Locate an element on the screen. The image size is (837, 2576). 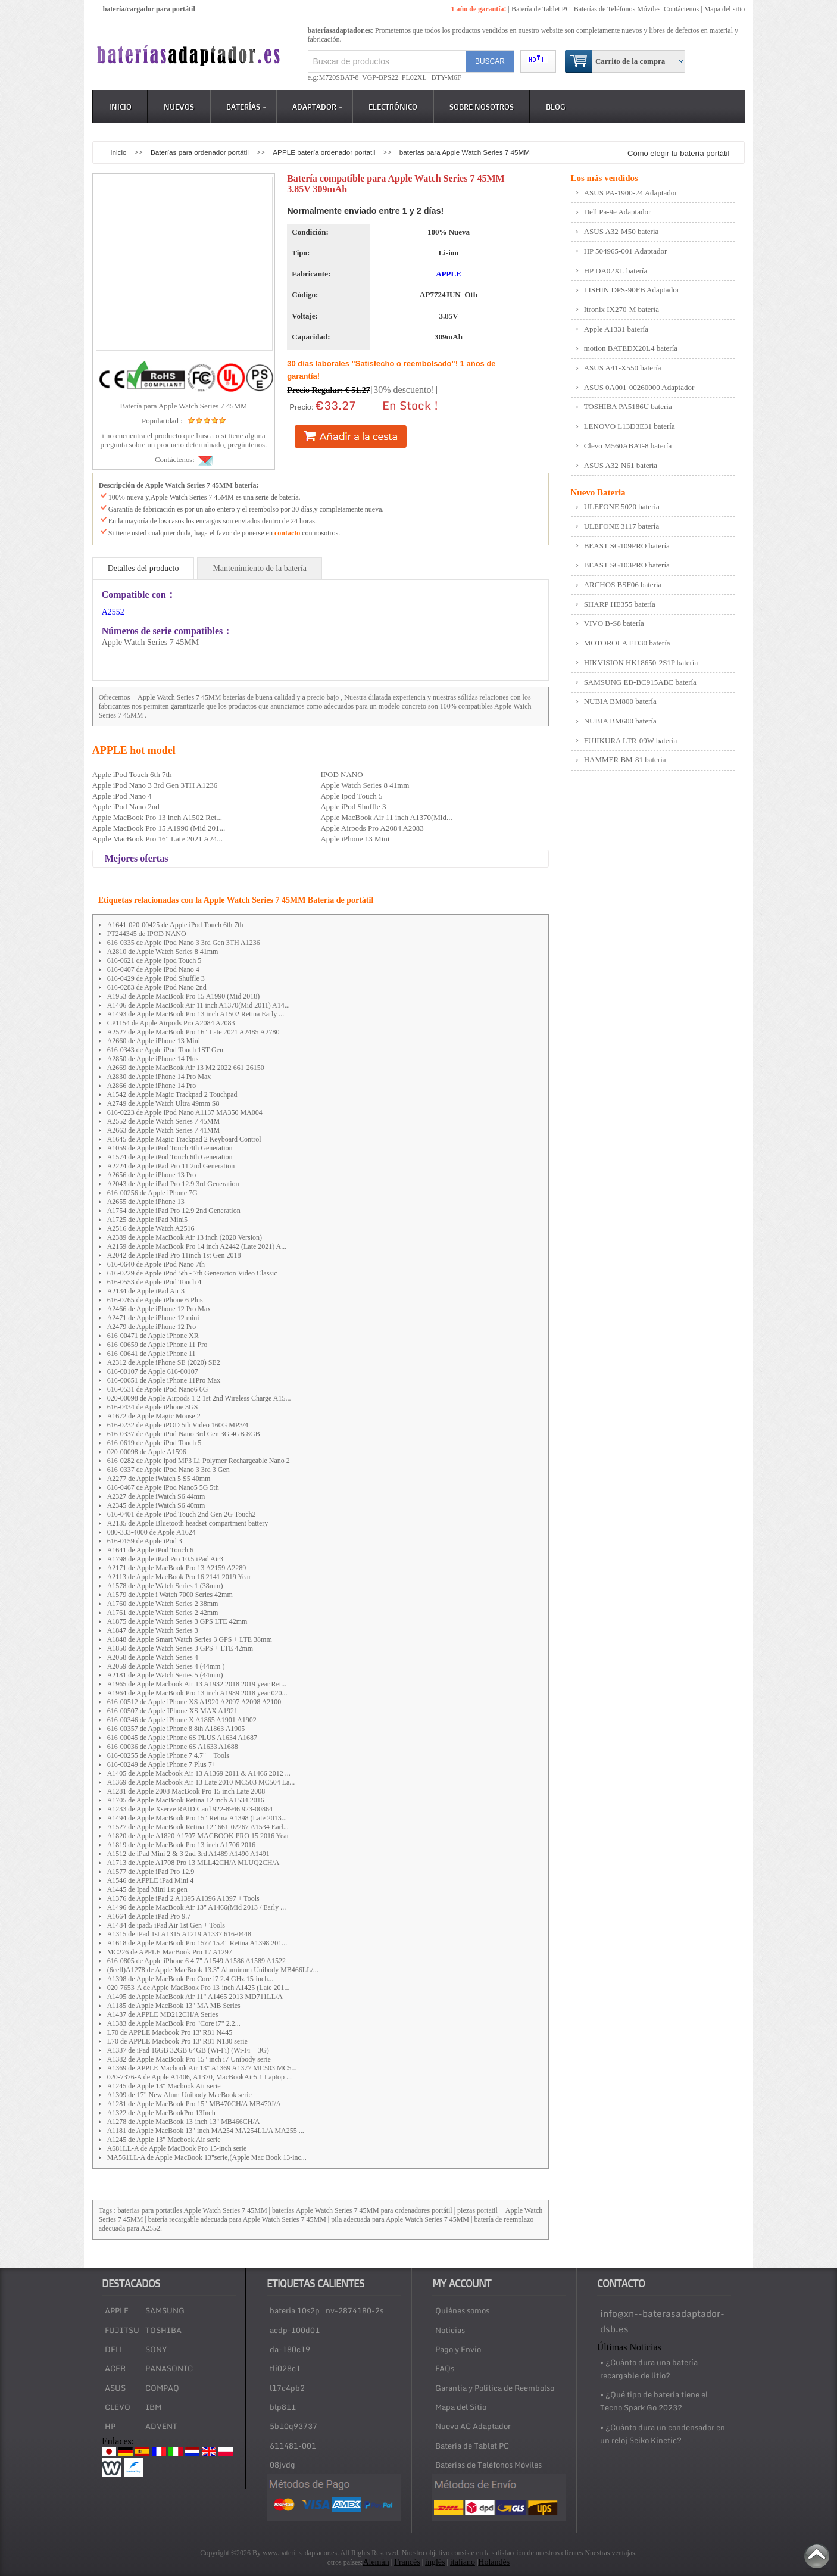
NUBIA BM600 batería is located at coordinates (620, 720).